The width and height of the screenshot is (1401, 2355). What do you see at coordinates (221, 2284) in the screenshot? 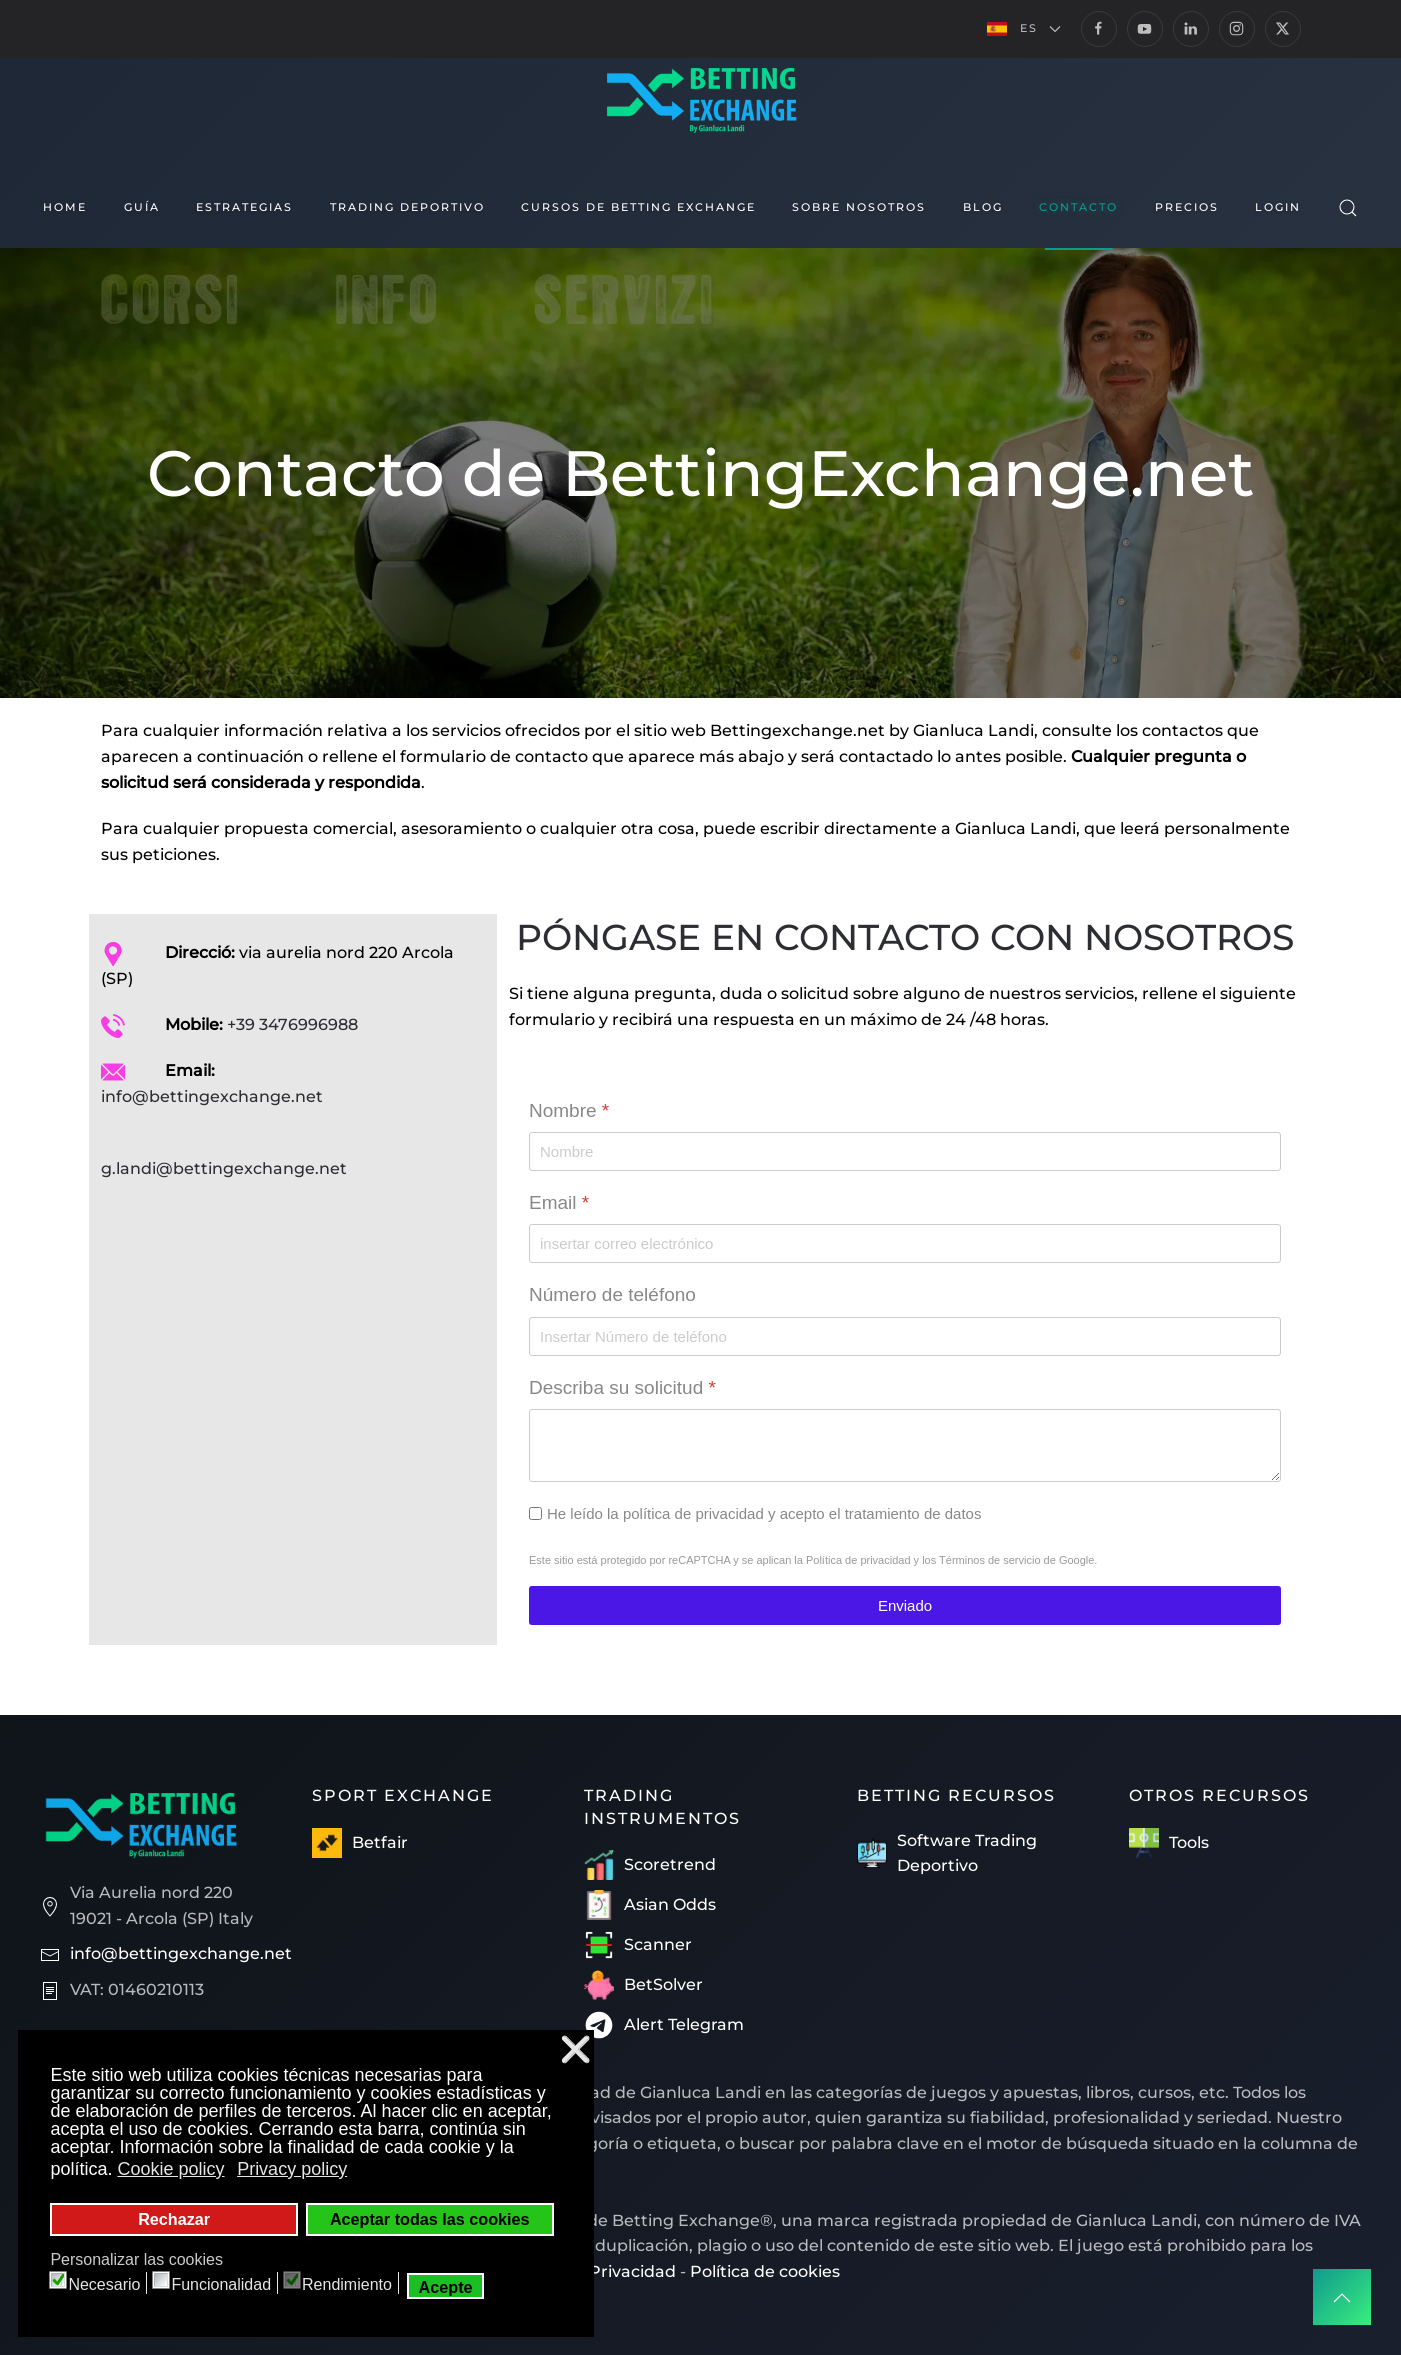
I see `Funcionalidad` at bounding box center [221, 2284].